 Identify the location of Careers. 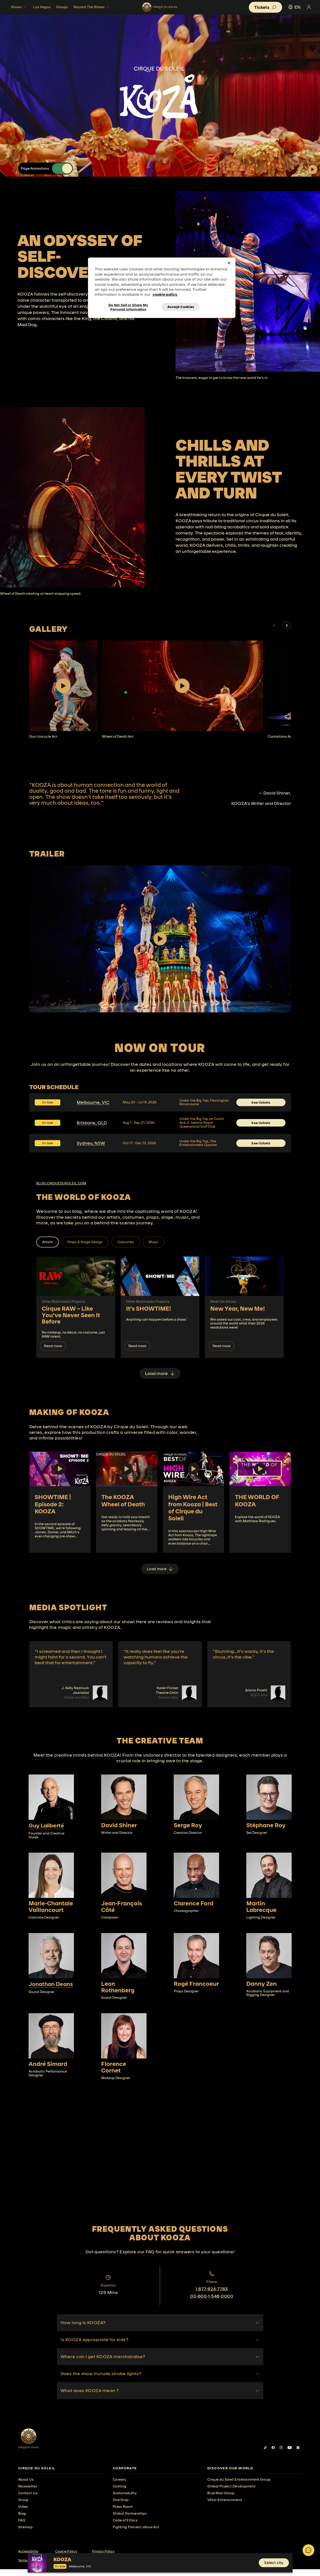
(119, 2486).